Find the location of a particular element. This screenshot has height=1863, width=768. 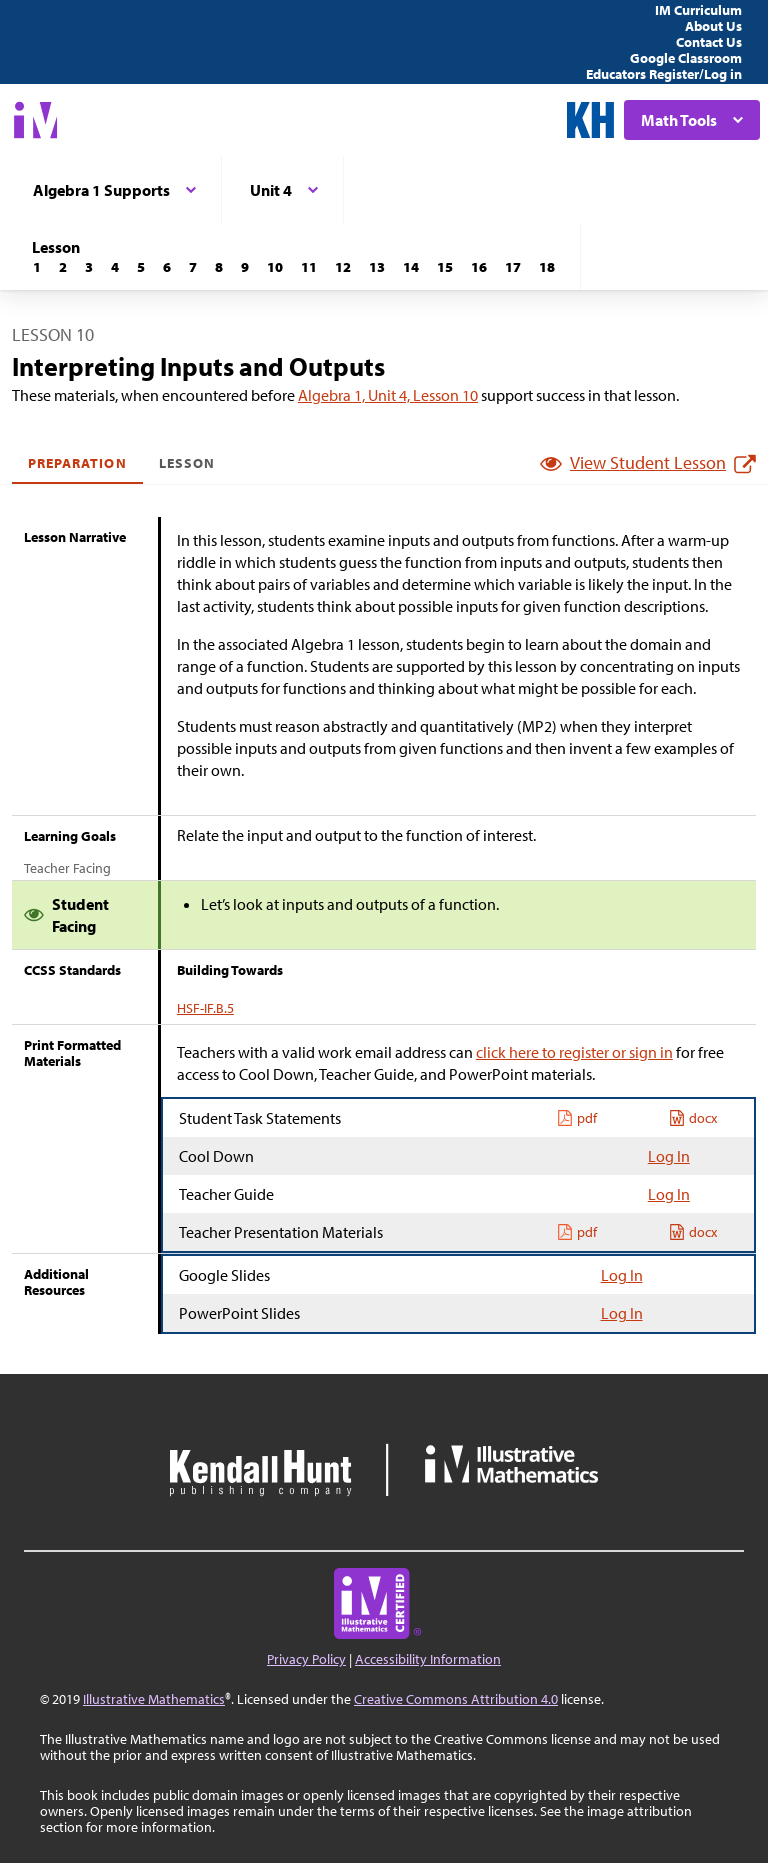

Preparation is located at coordinates (77, 463).